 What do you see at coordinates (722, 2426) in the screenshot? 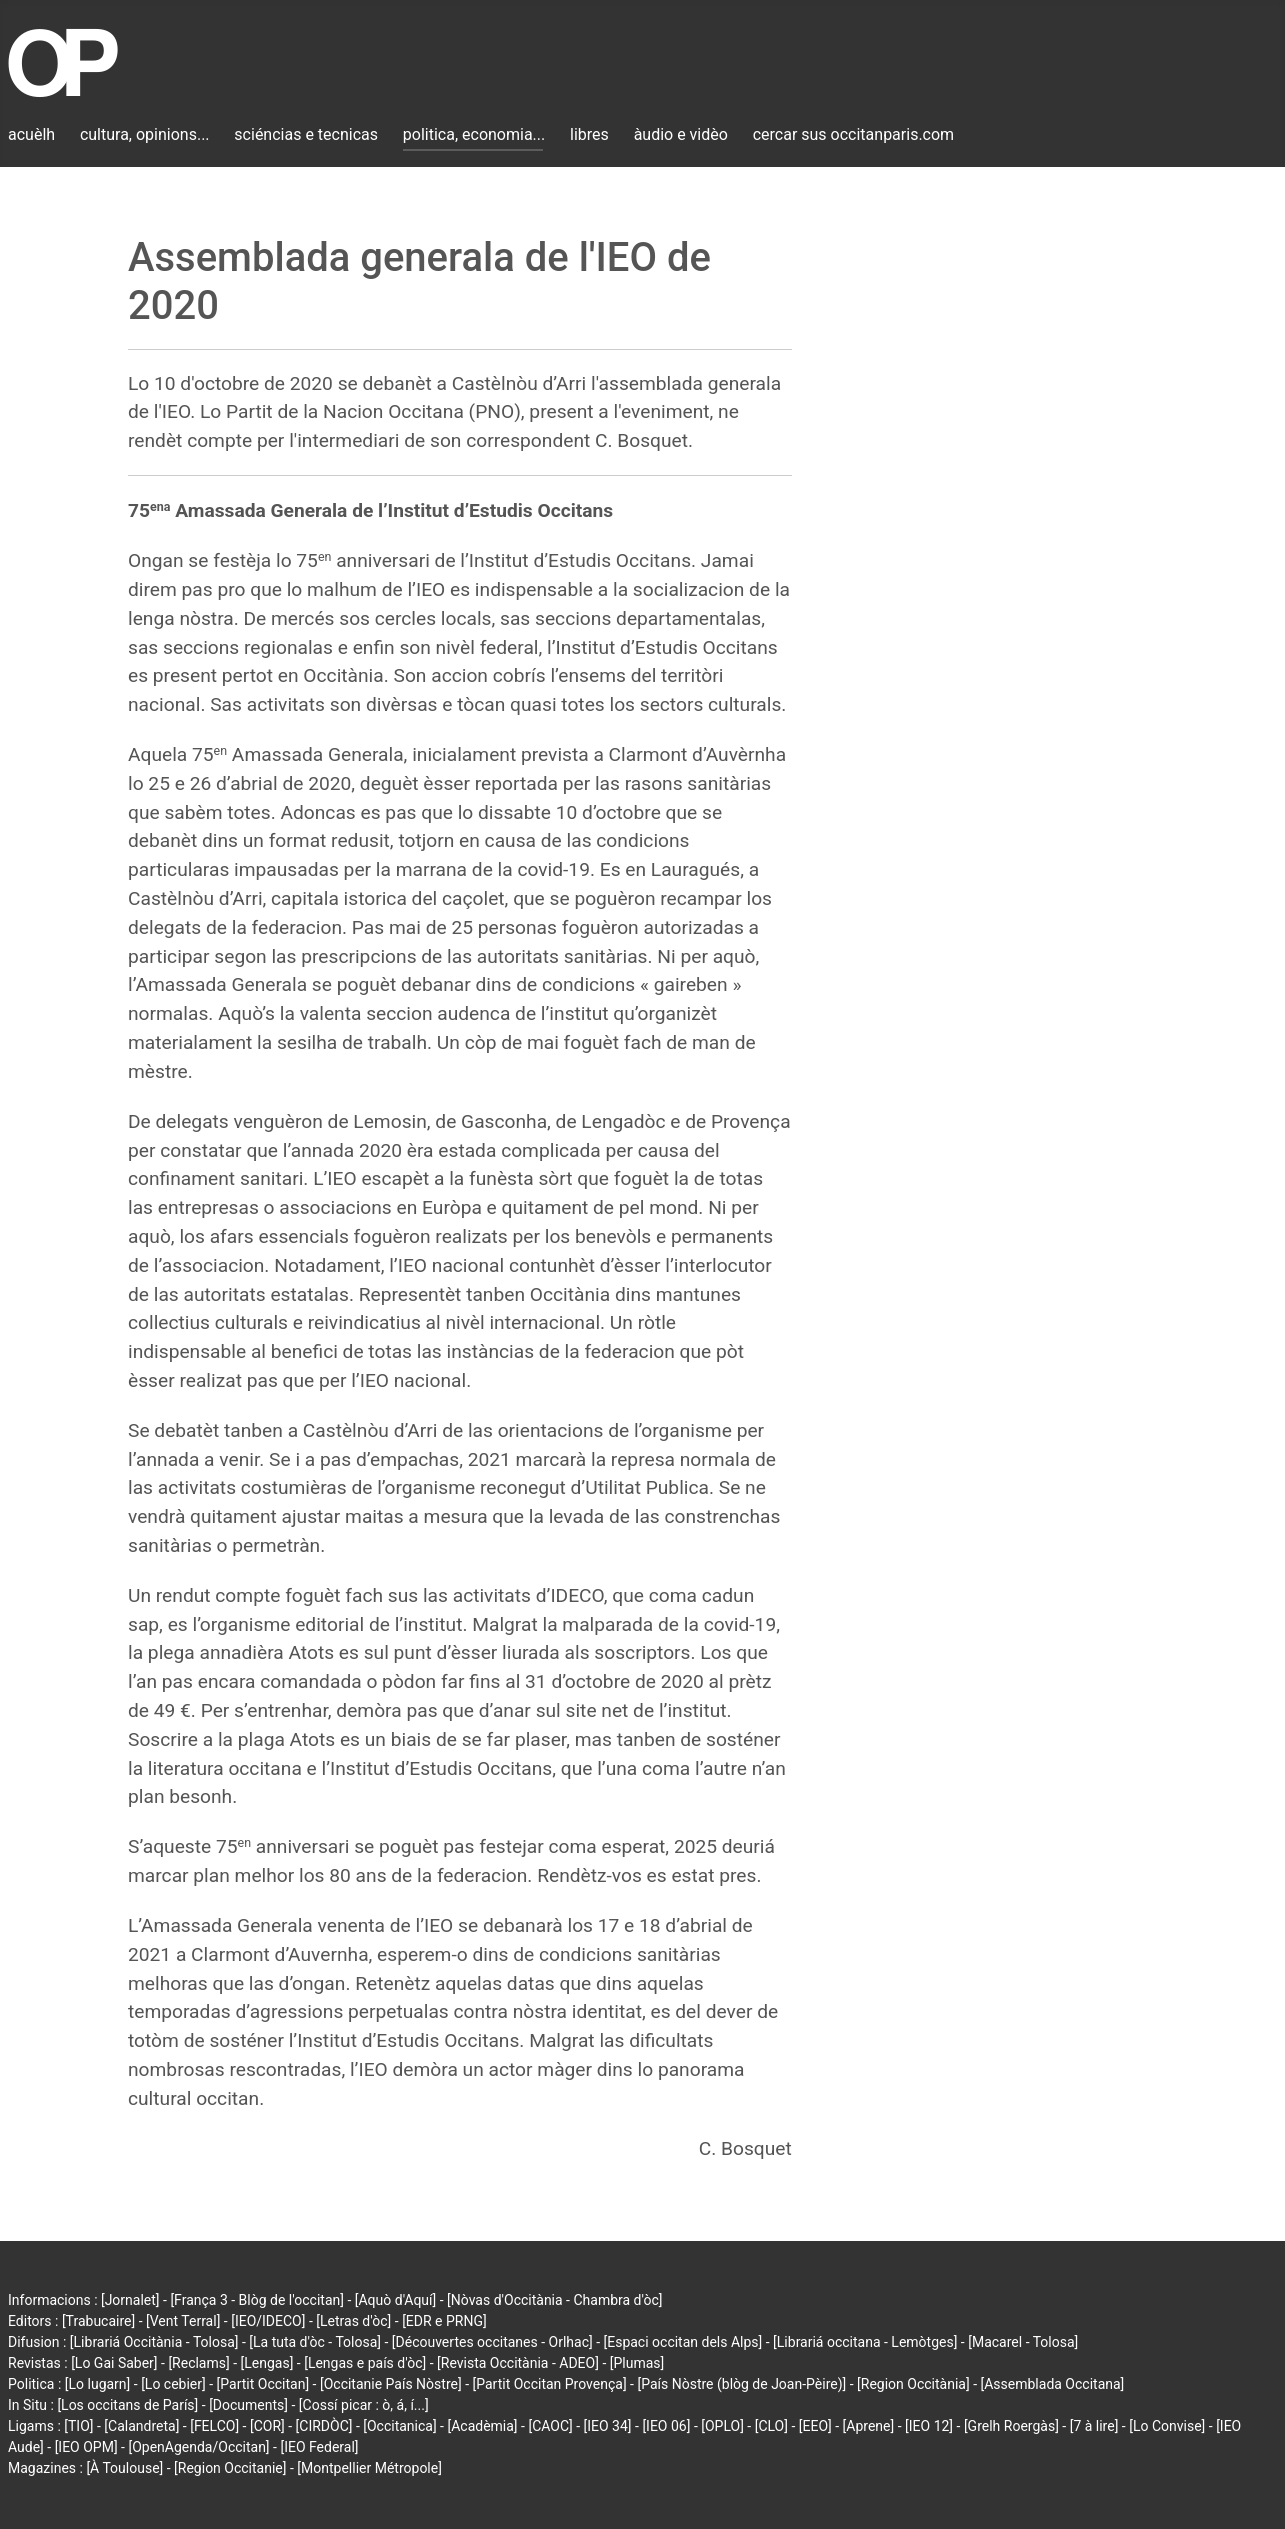
I see `[OPLO]` at bounding box center [722, 2426].